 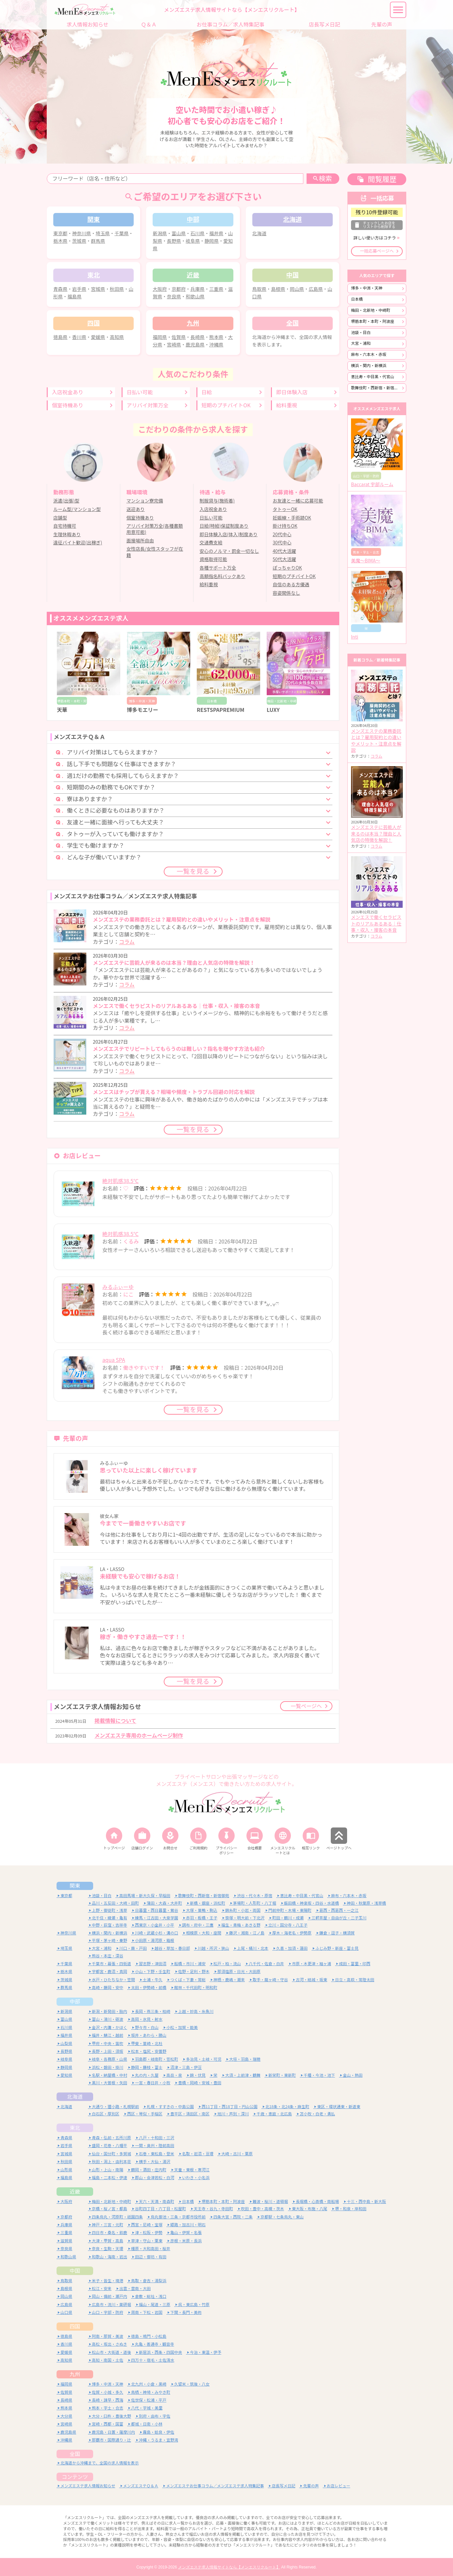 What do you see at coordinates (316, 289) in the screenshot?
I see `広島県` at bounding box center [316, 289].